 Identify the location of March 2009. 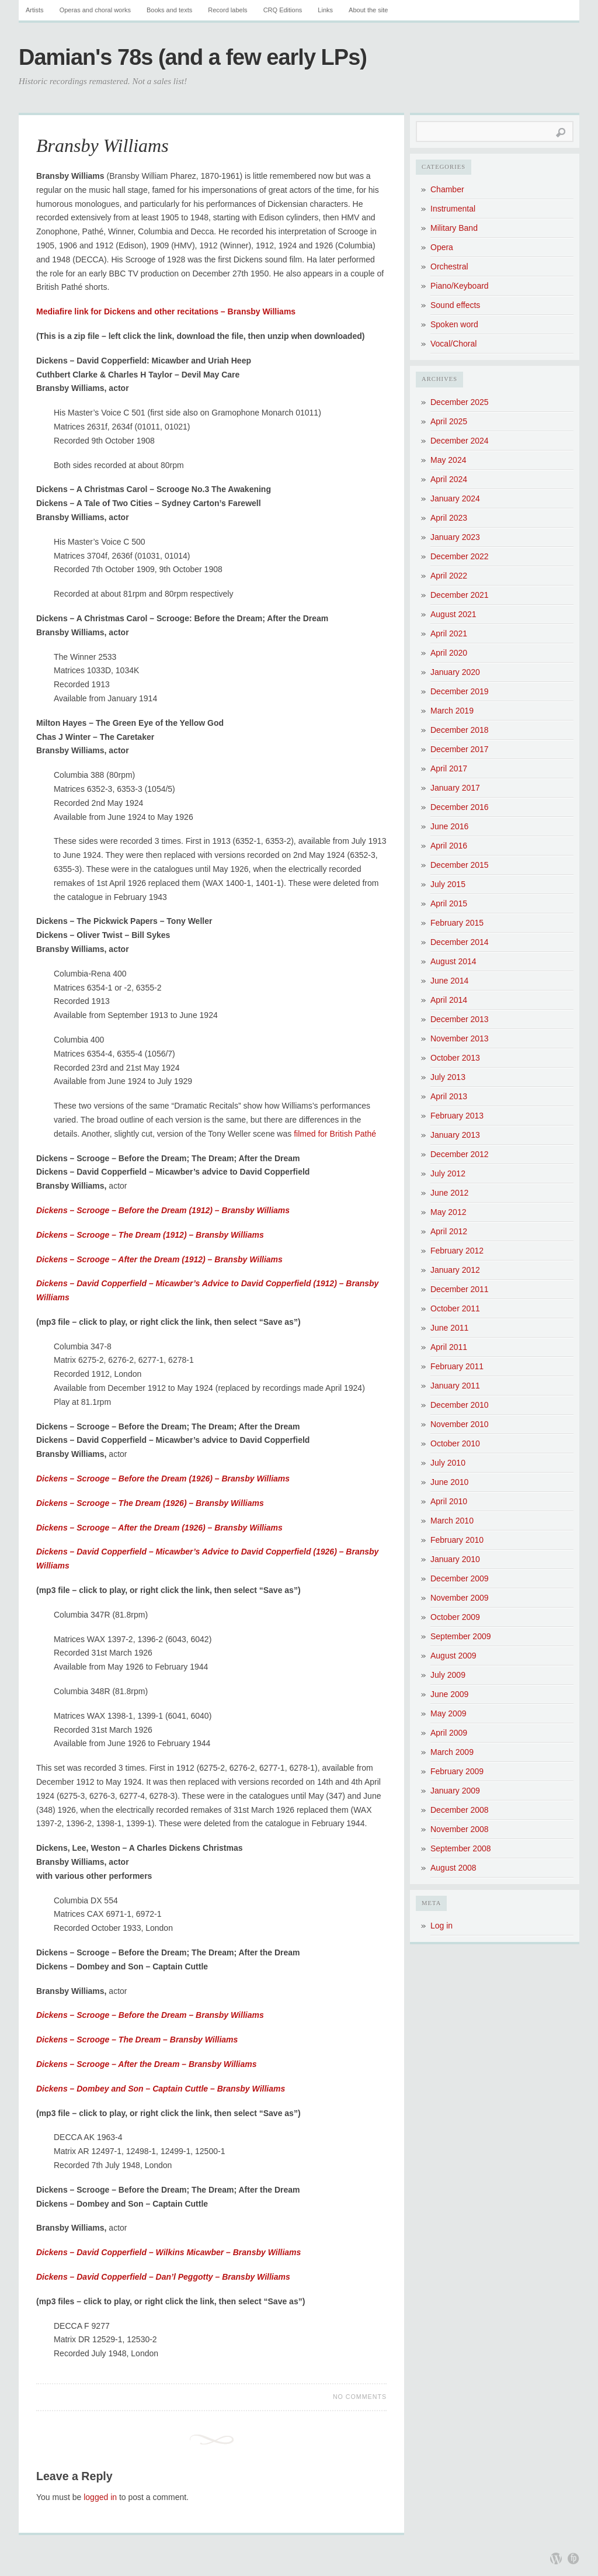
(452, 1752).